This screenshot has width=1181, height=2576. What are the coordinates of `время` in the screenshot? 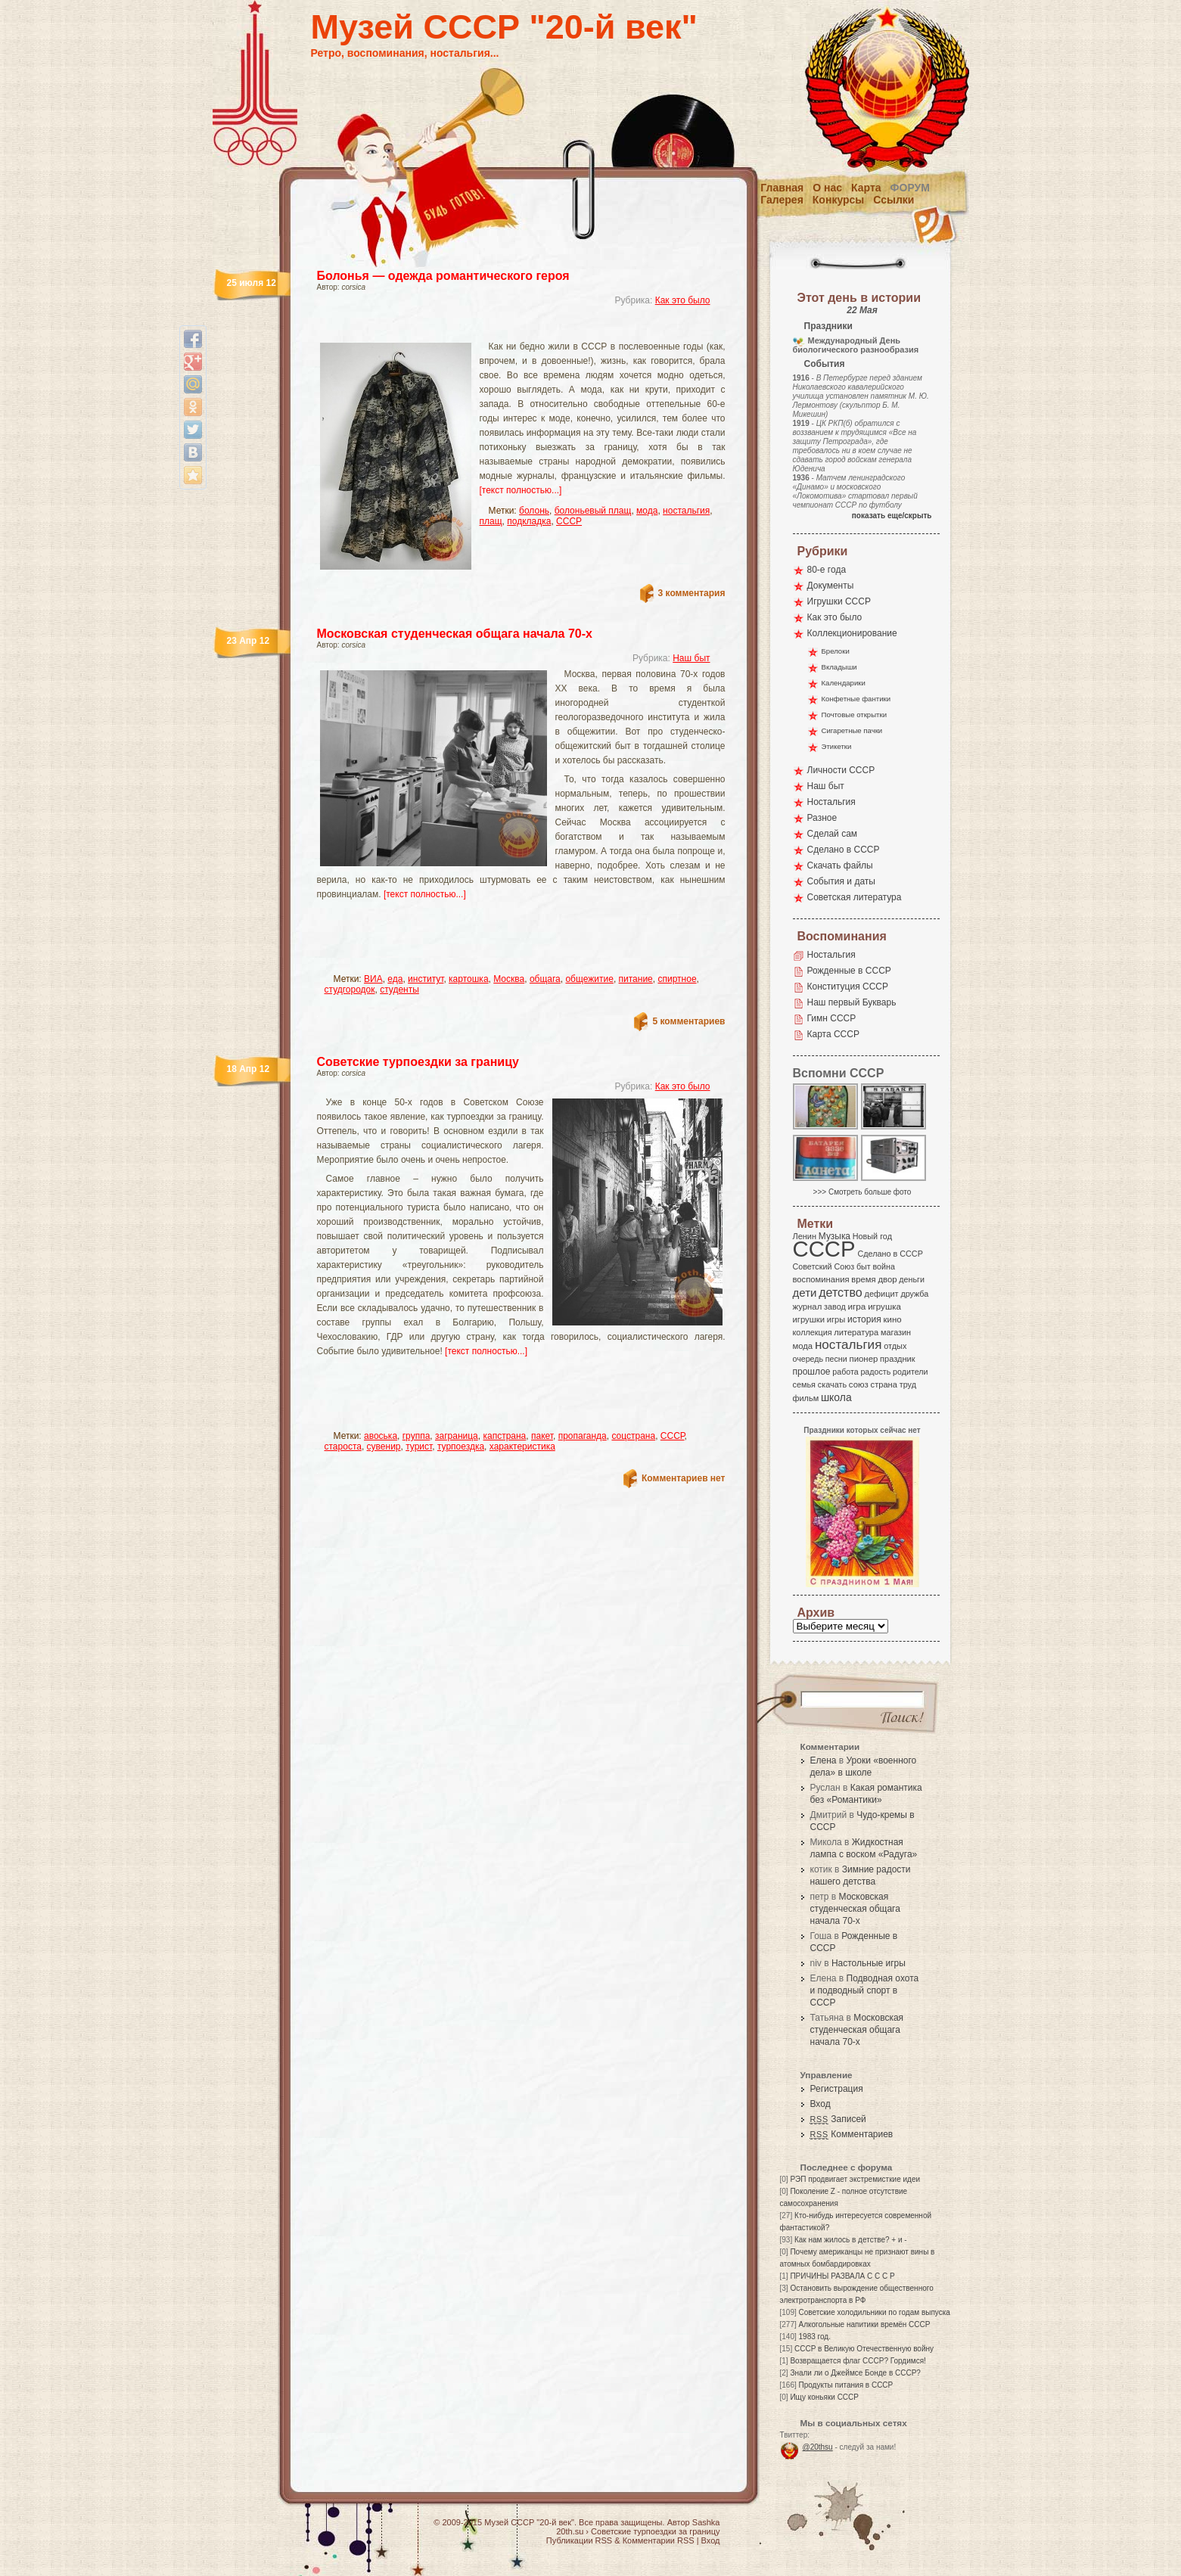 It's located at (863, 1279).